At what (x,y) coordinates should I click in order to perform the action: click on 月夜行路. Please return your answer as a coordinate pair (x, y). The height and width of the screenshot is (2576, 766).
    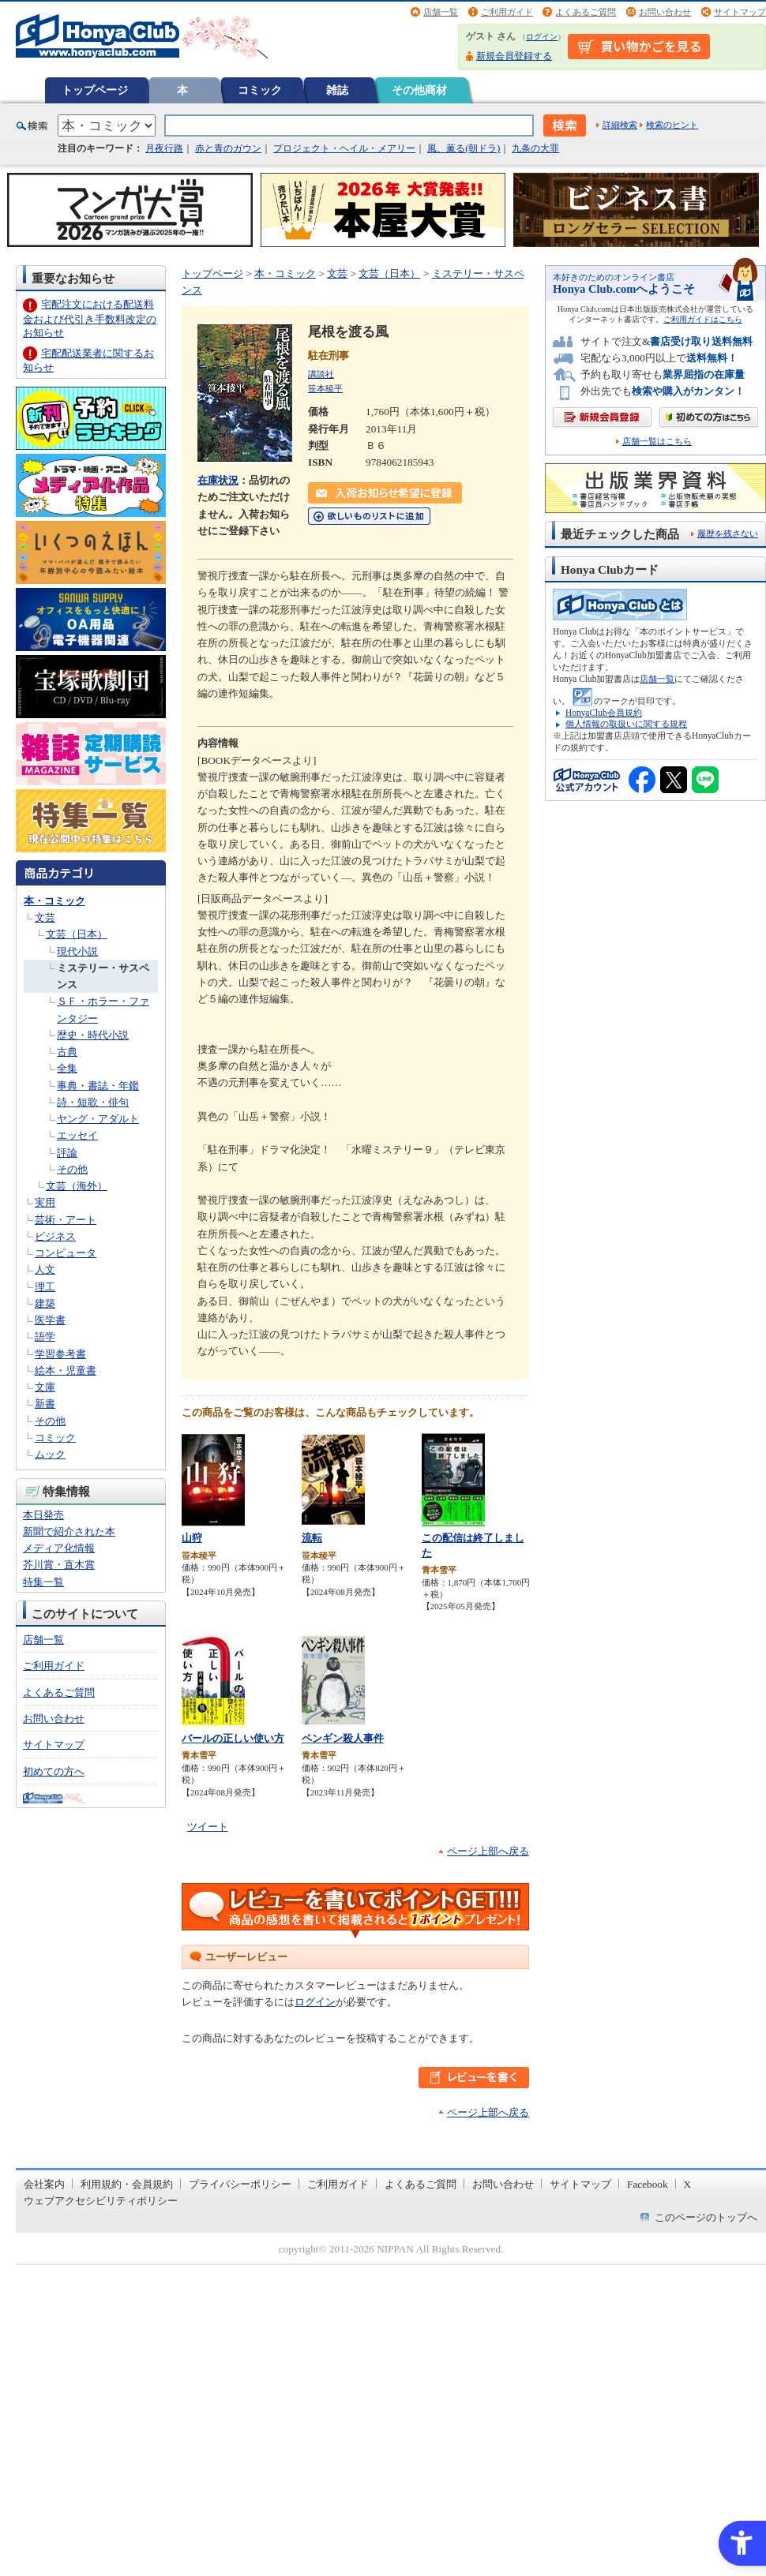
    Looking at the image, I should click on (164, 148).